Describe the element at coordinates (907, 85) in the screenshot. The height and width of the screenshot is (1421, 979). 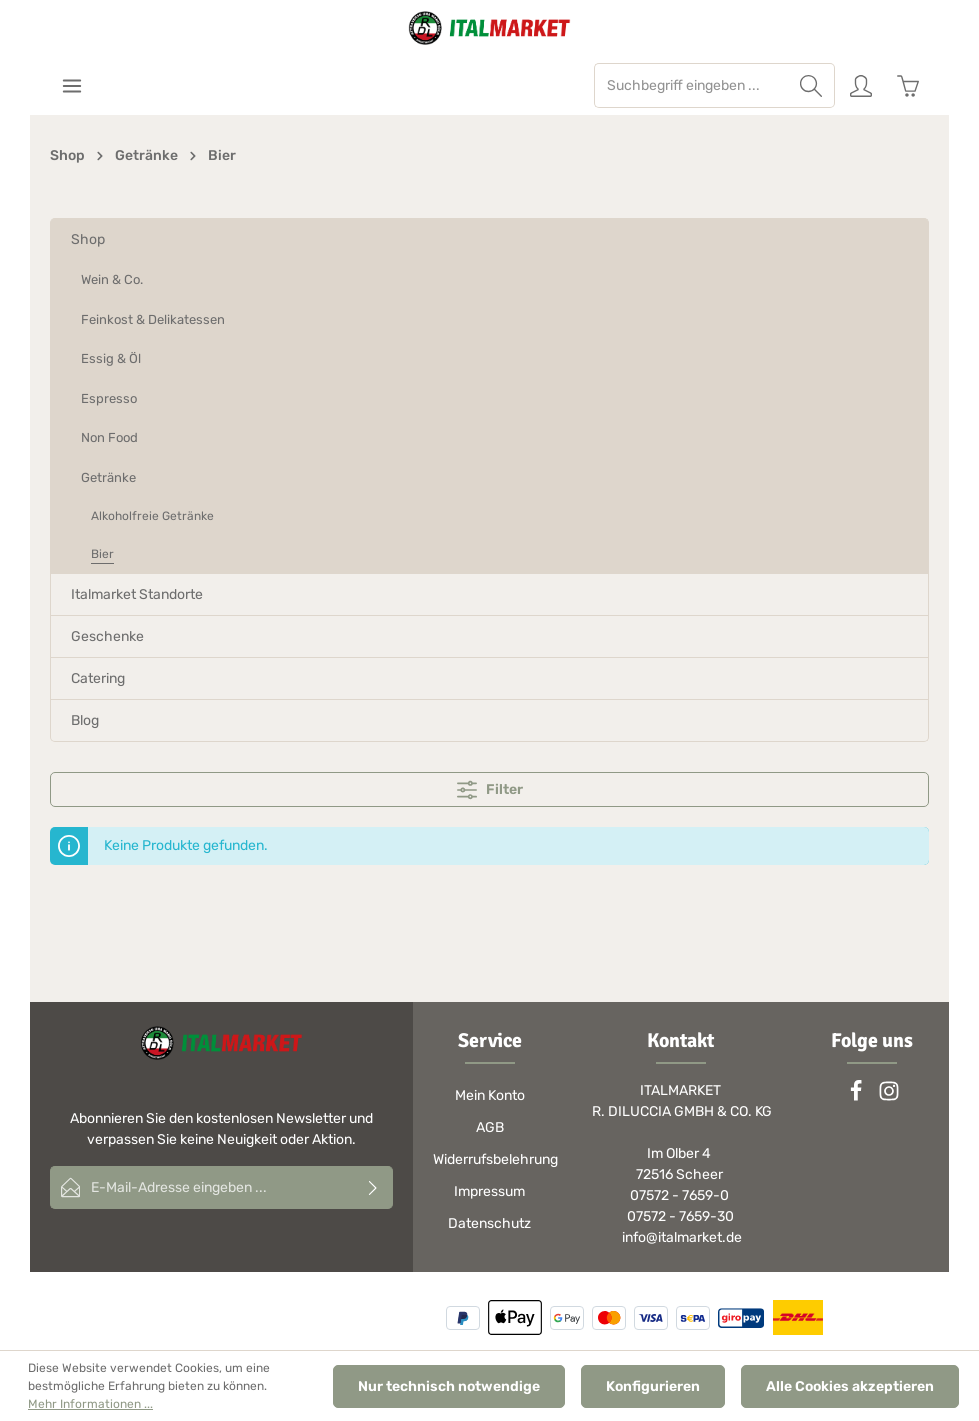
I see `[Warenkorb]` at that location.